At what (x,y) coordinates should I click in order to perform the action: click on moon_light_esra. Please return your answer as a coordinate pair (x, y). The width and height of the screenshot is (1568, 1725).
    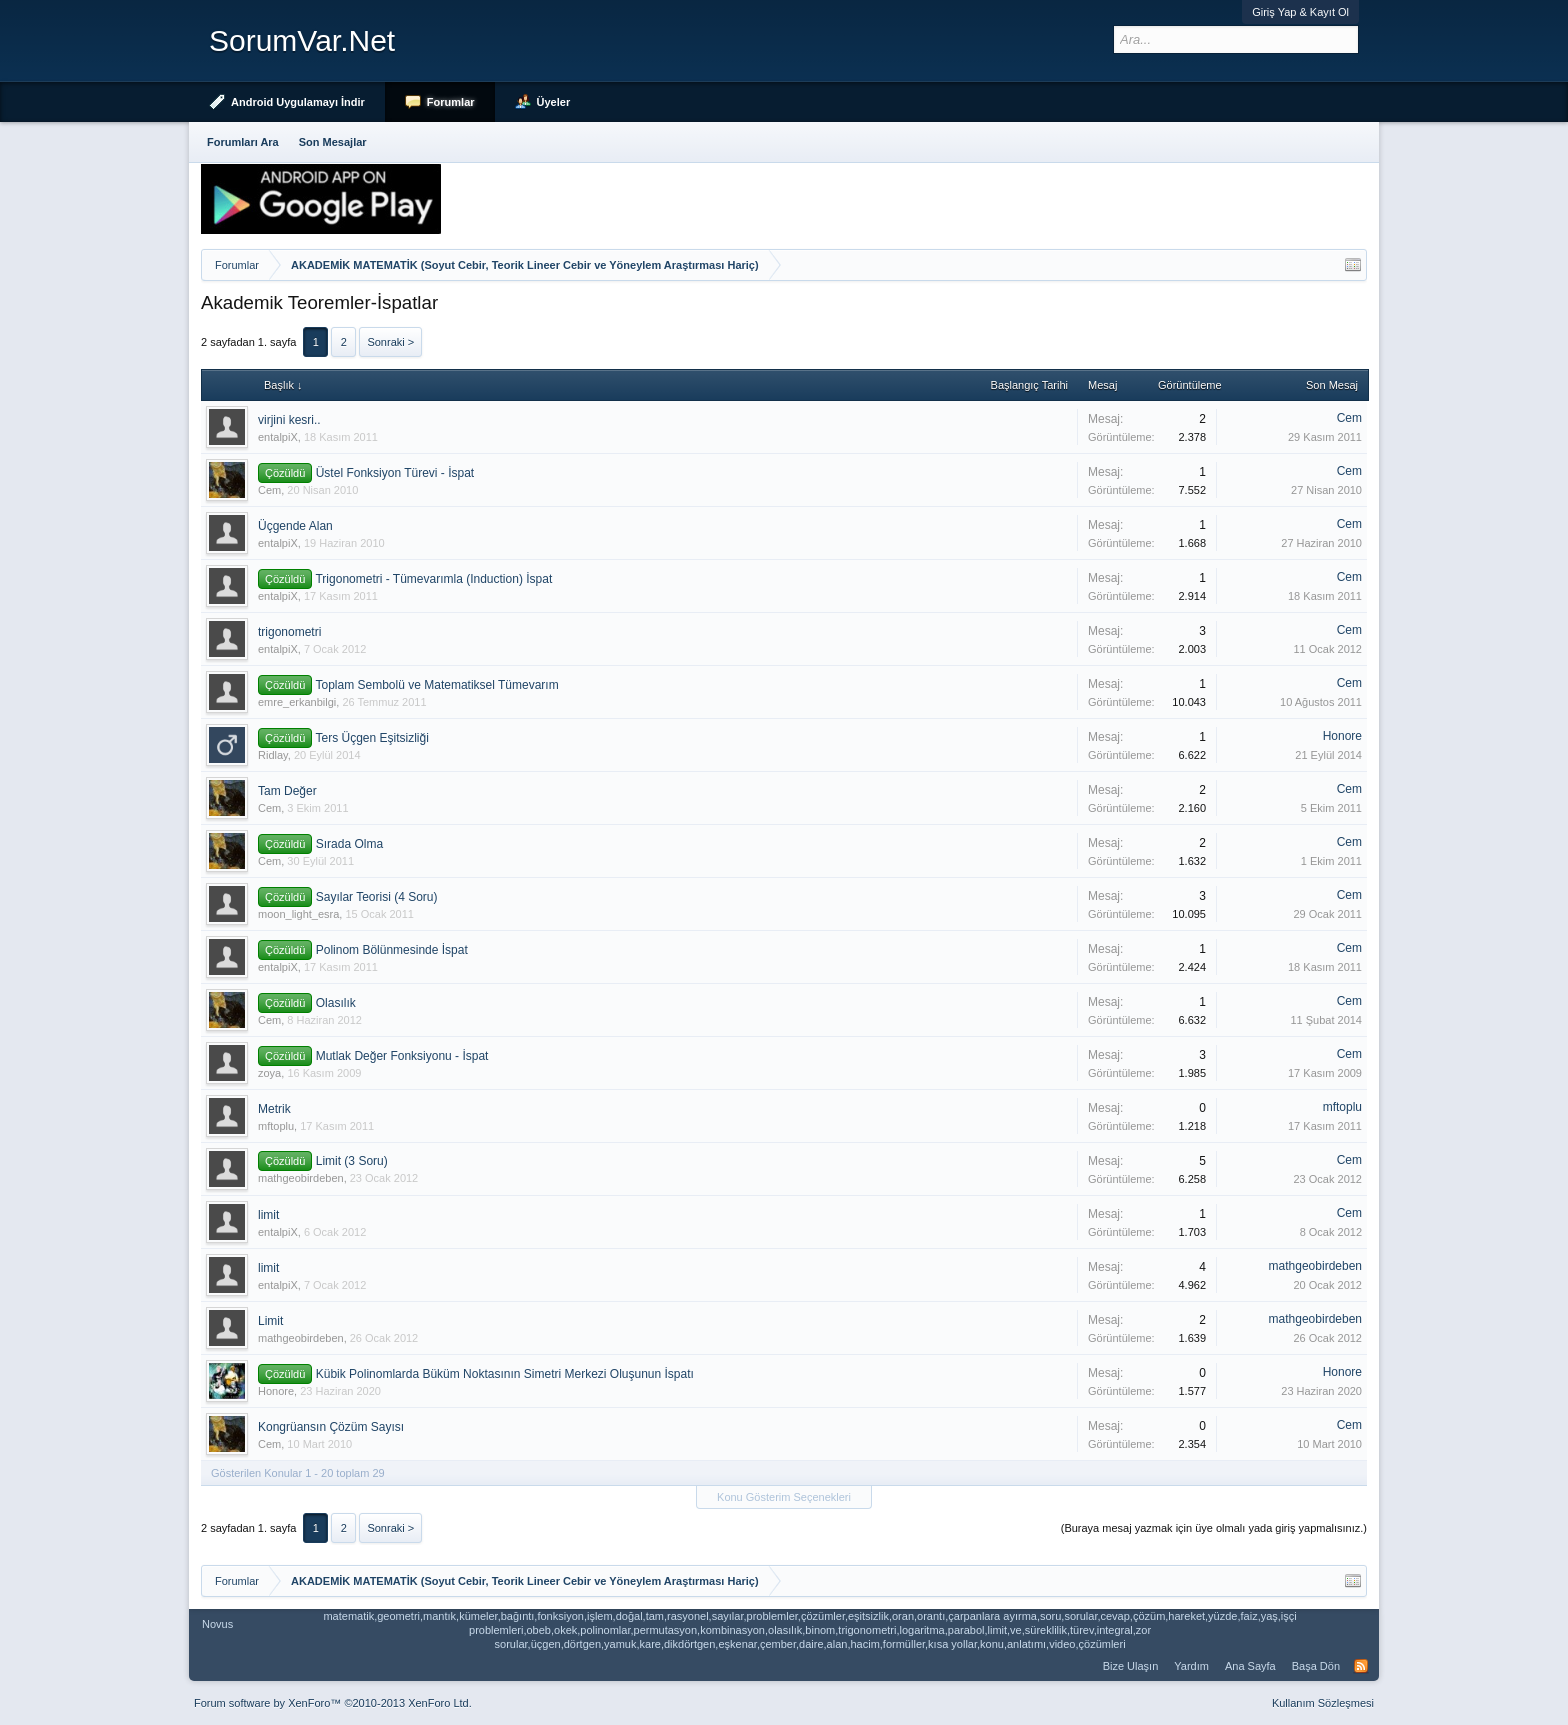
    Looking at the image, I should click on (298, 914).